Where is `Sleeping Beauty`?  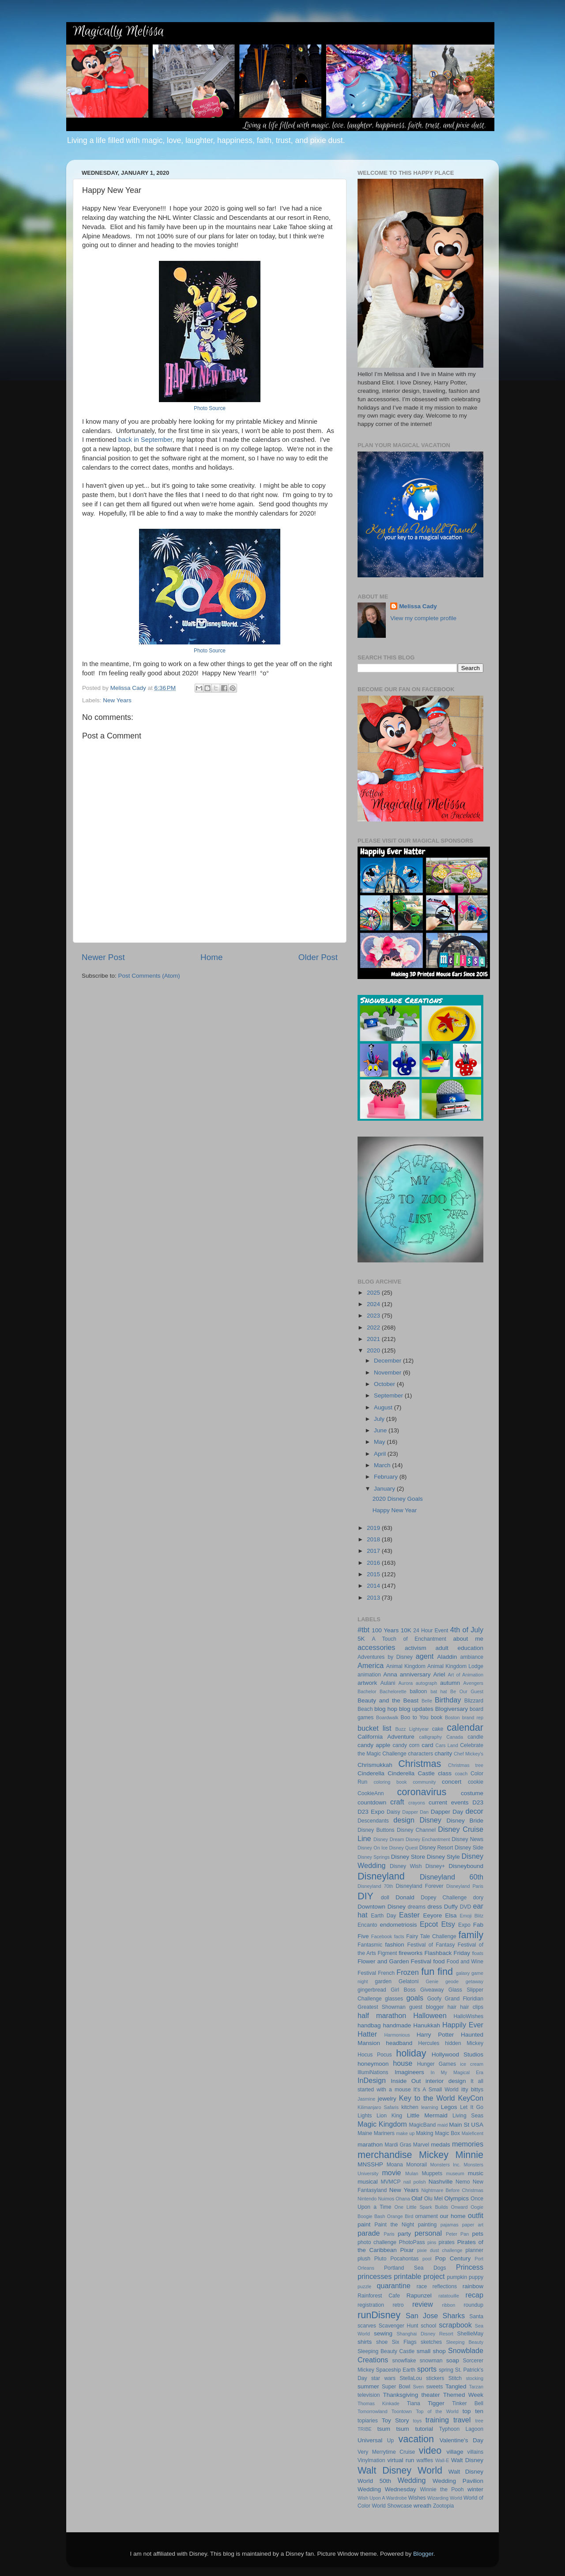
Sleeping Beauty is located at coordinates (464, 2342).